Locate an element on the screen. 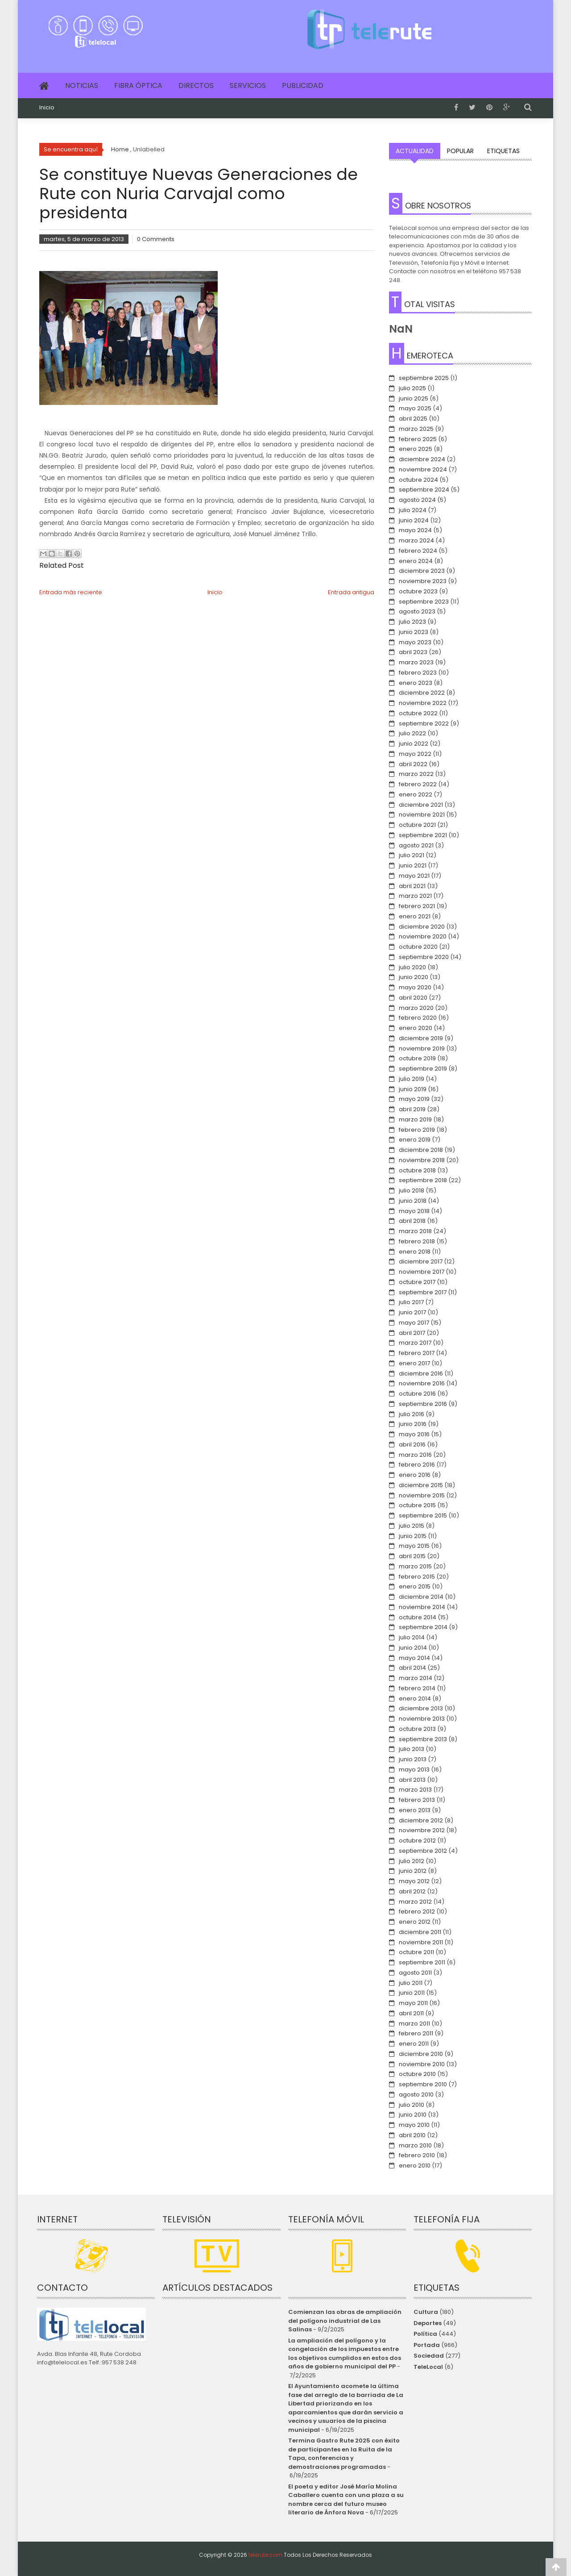 The image size is (571, 2576). junio 2011 is located at coordinates (412, 1992).